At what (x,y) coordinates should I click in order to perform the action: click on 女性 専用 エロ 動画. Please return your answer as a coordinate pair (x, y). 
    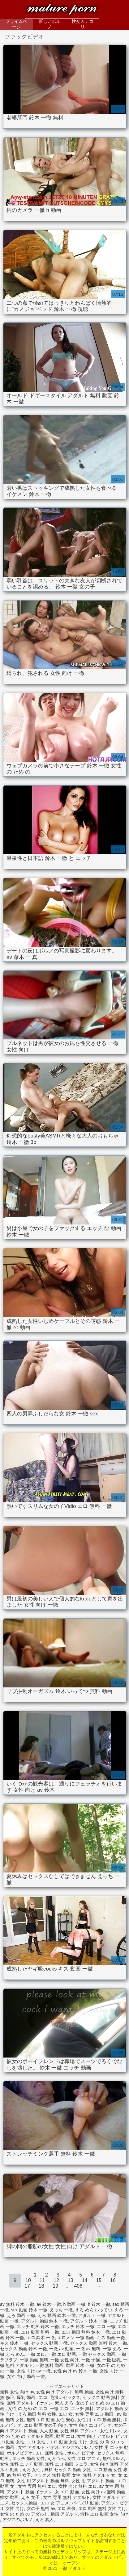
    Looking at the image, I should click on (95, 2414).